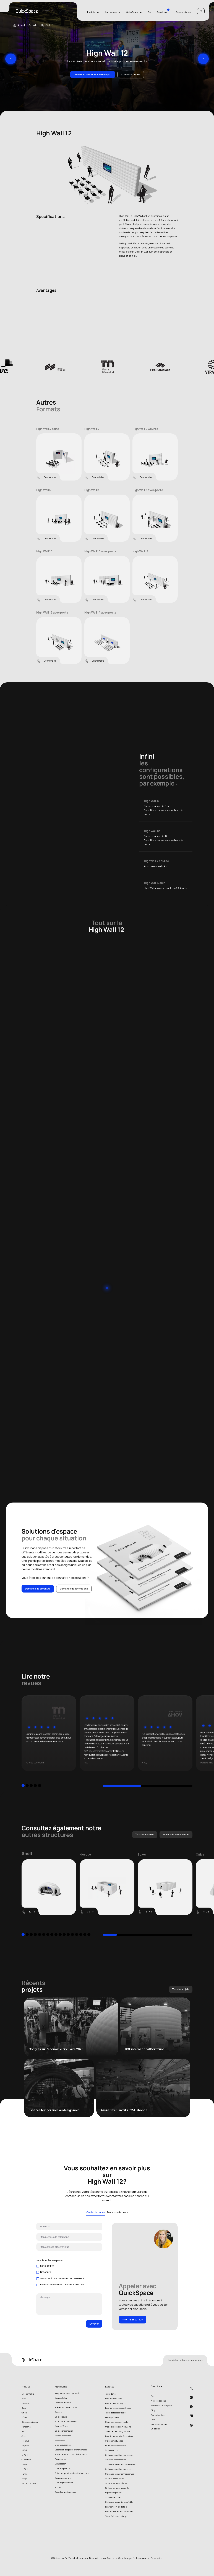 Image resolution: width=214 pixels, height=2576 pixels. Describe the element at coordinates (24, 2436) in the screenshot. I see `Cube` at that location.